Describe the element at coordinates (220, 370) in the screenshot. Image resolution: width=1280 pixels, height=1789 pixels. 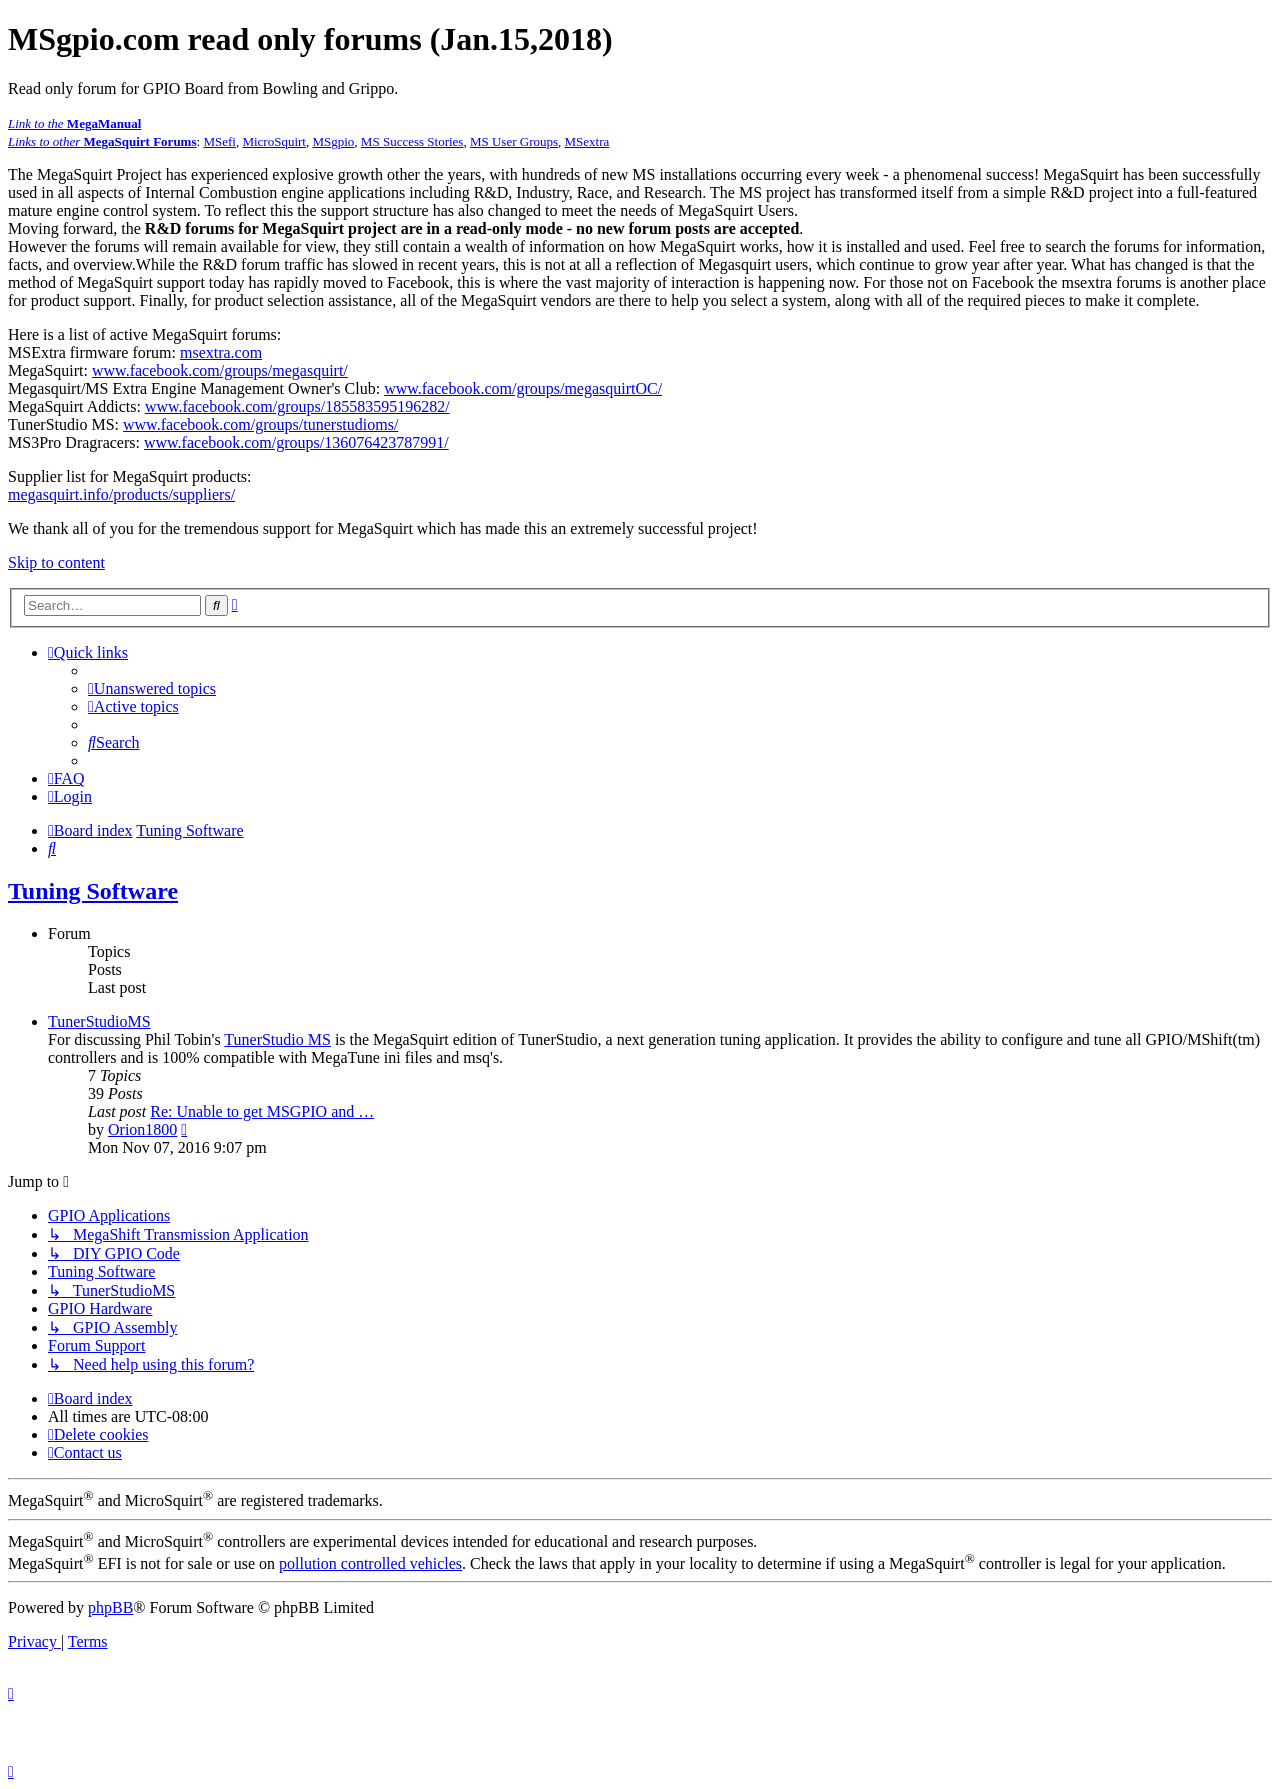
I see `www.facebook.com/groups/megasquirt/` at that location.